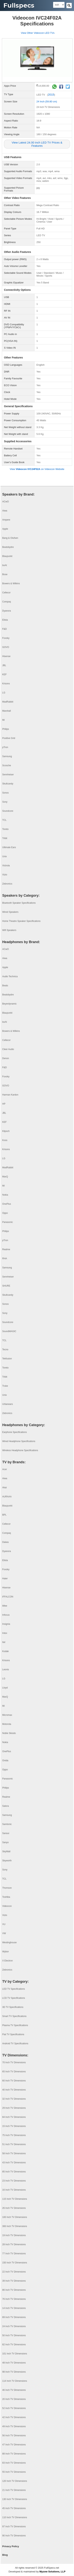  I want to click on Zebronics, so click(7, 883).